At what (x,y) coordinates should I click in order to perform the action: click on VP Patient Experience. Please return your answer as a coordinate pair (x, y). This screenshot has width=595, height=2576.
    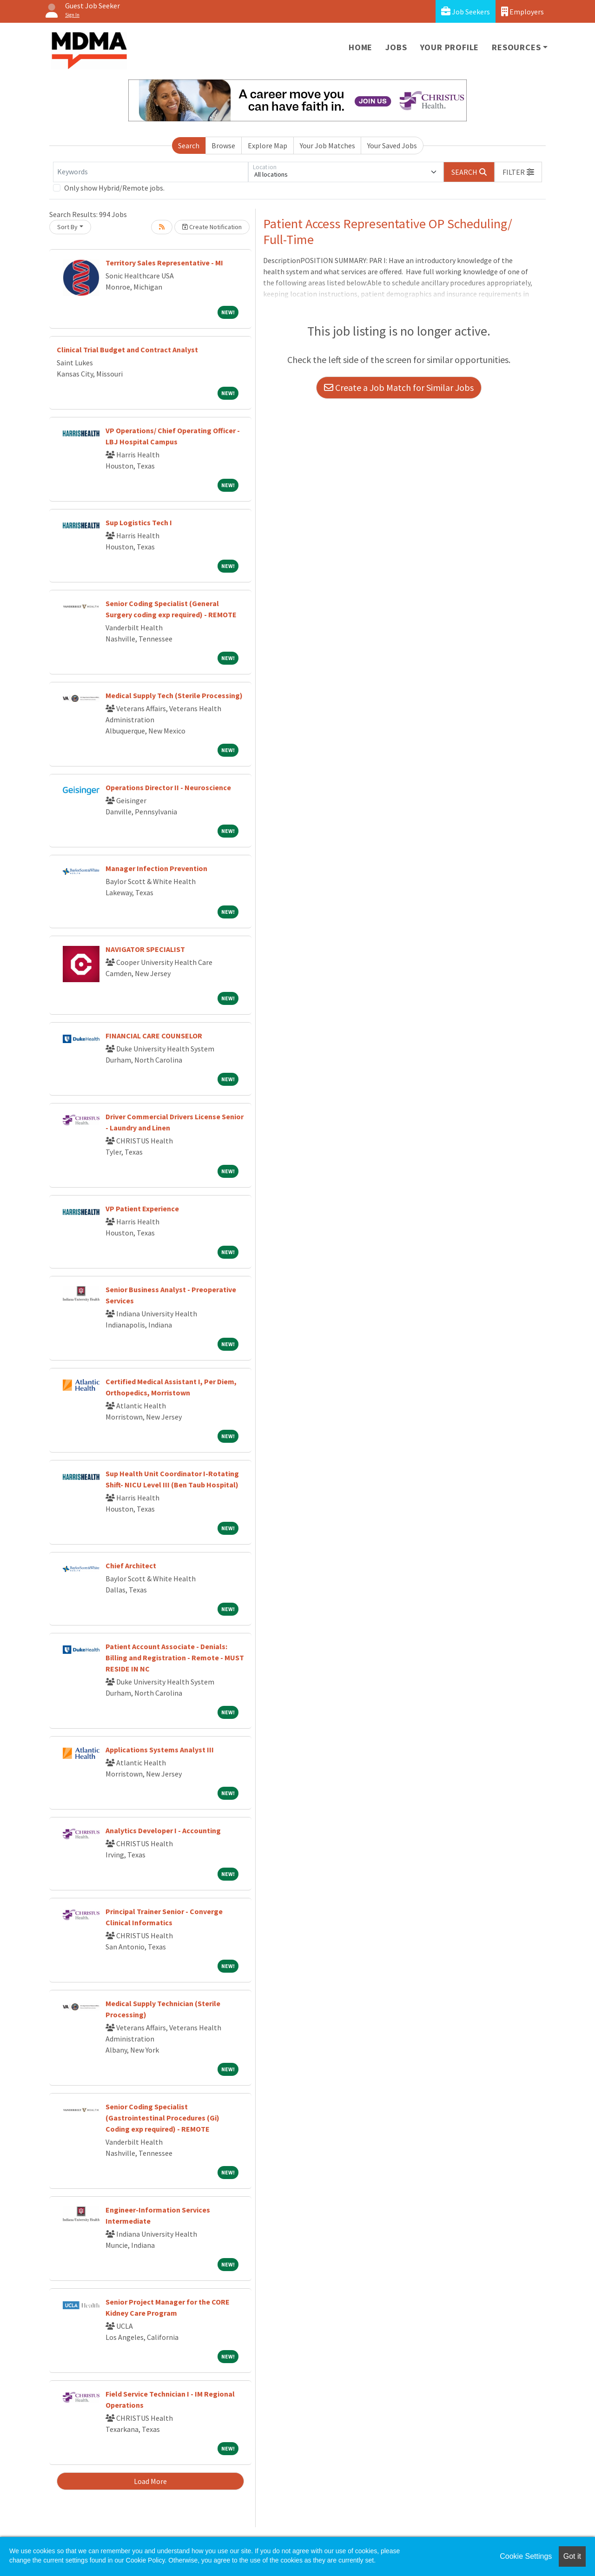
    Looking at the image, I should click on (142, 1208).